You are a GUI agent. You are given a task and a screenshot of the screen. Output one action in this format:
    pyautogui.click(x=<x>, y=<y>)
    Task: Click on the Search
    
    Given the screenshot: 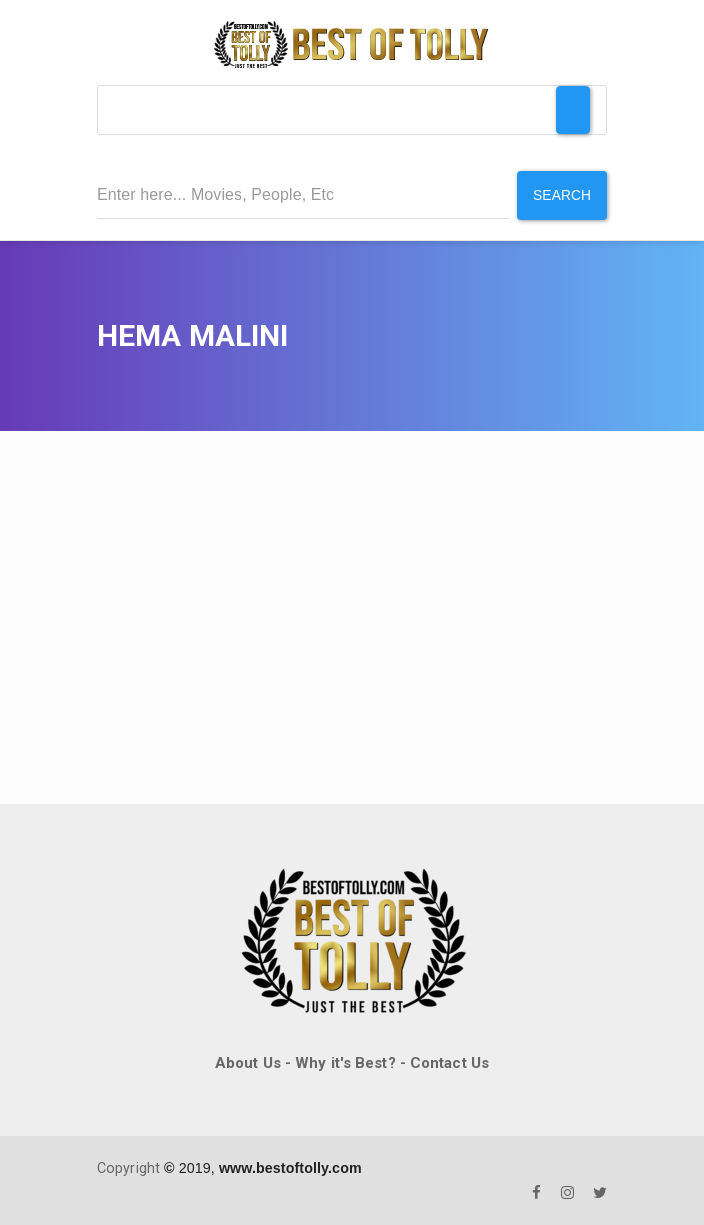 What is the action you would take?
    pyautogui.click(x=561, y=195)
    